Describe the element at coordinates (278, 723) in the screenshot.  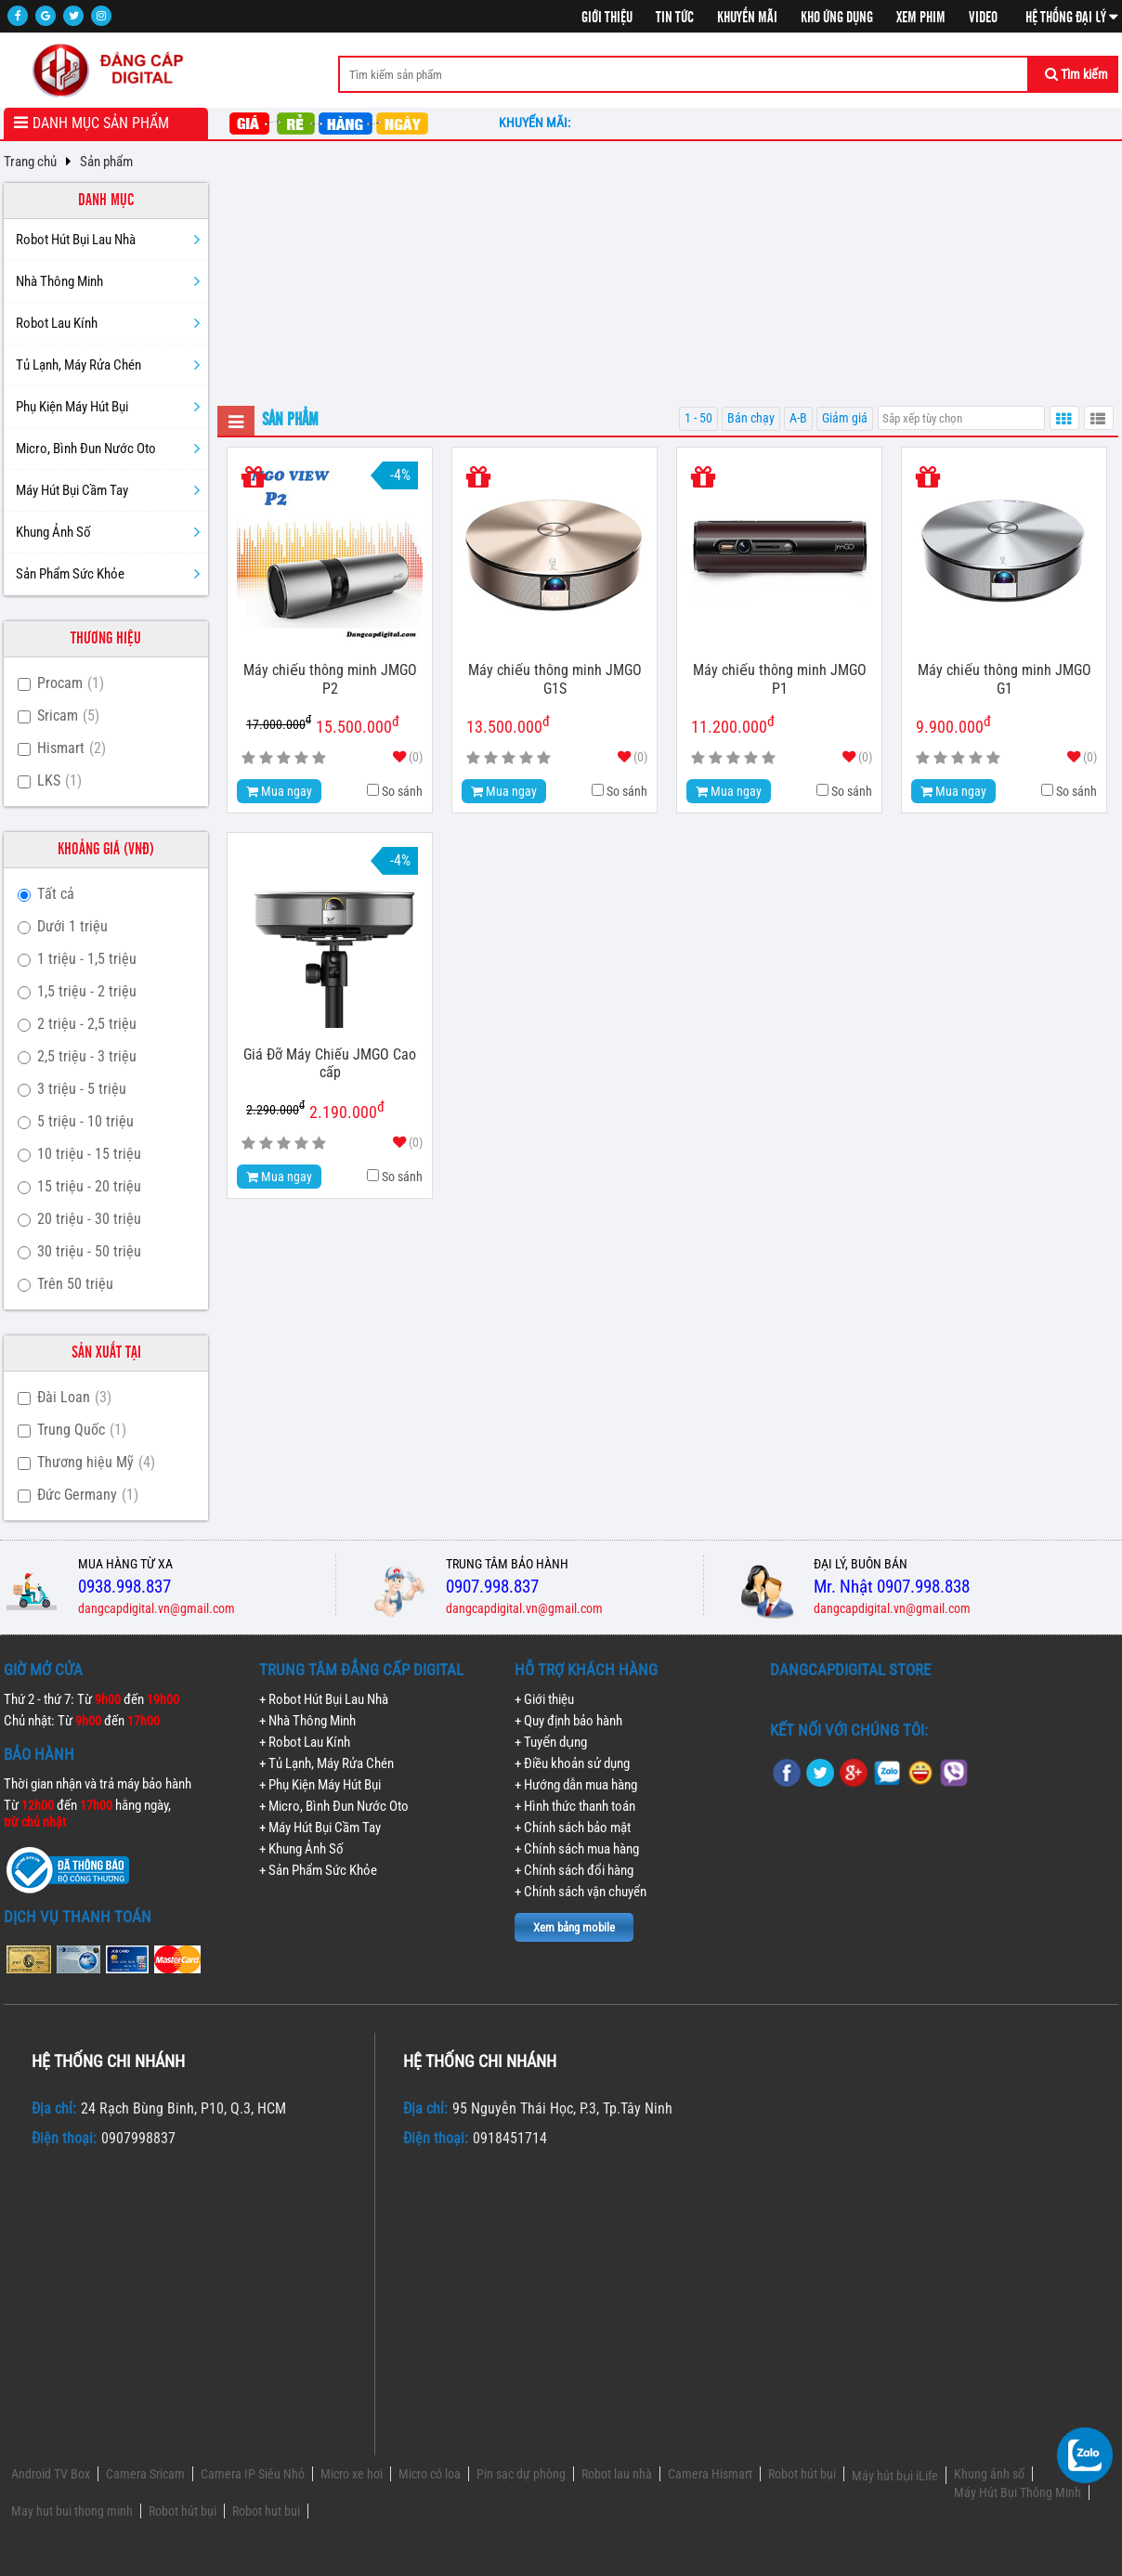
I see `17.000.000` at that location.